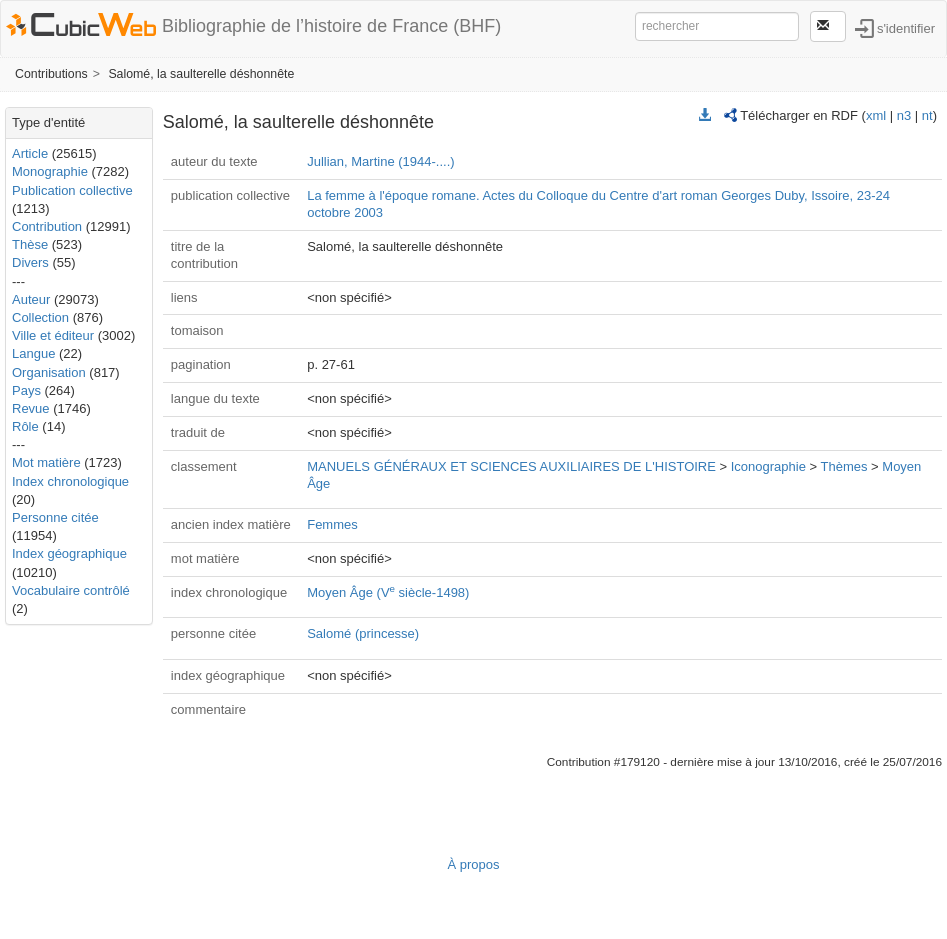 The height and width of the screenshot is (939, 947). Describe the element at coordinates (33, 353) in the screenshot. I see `Langue` at that location.